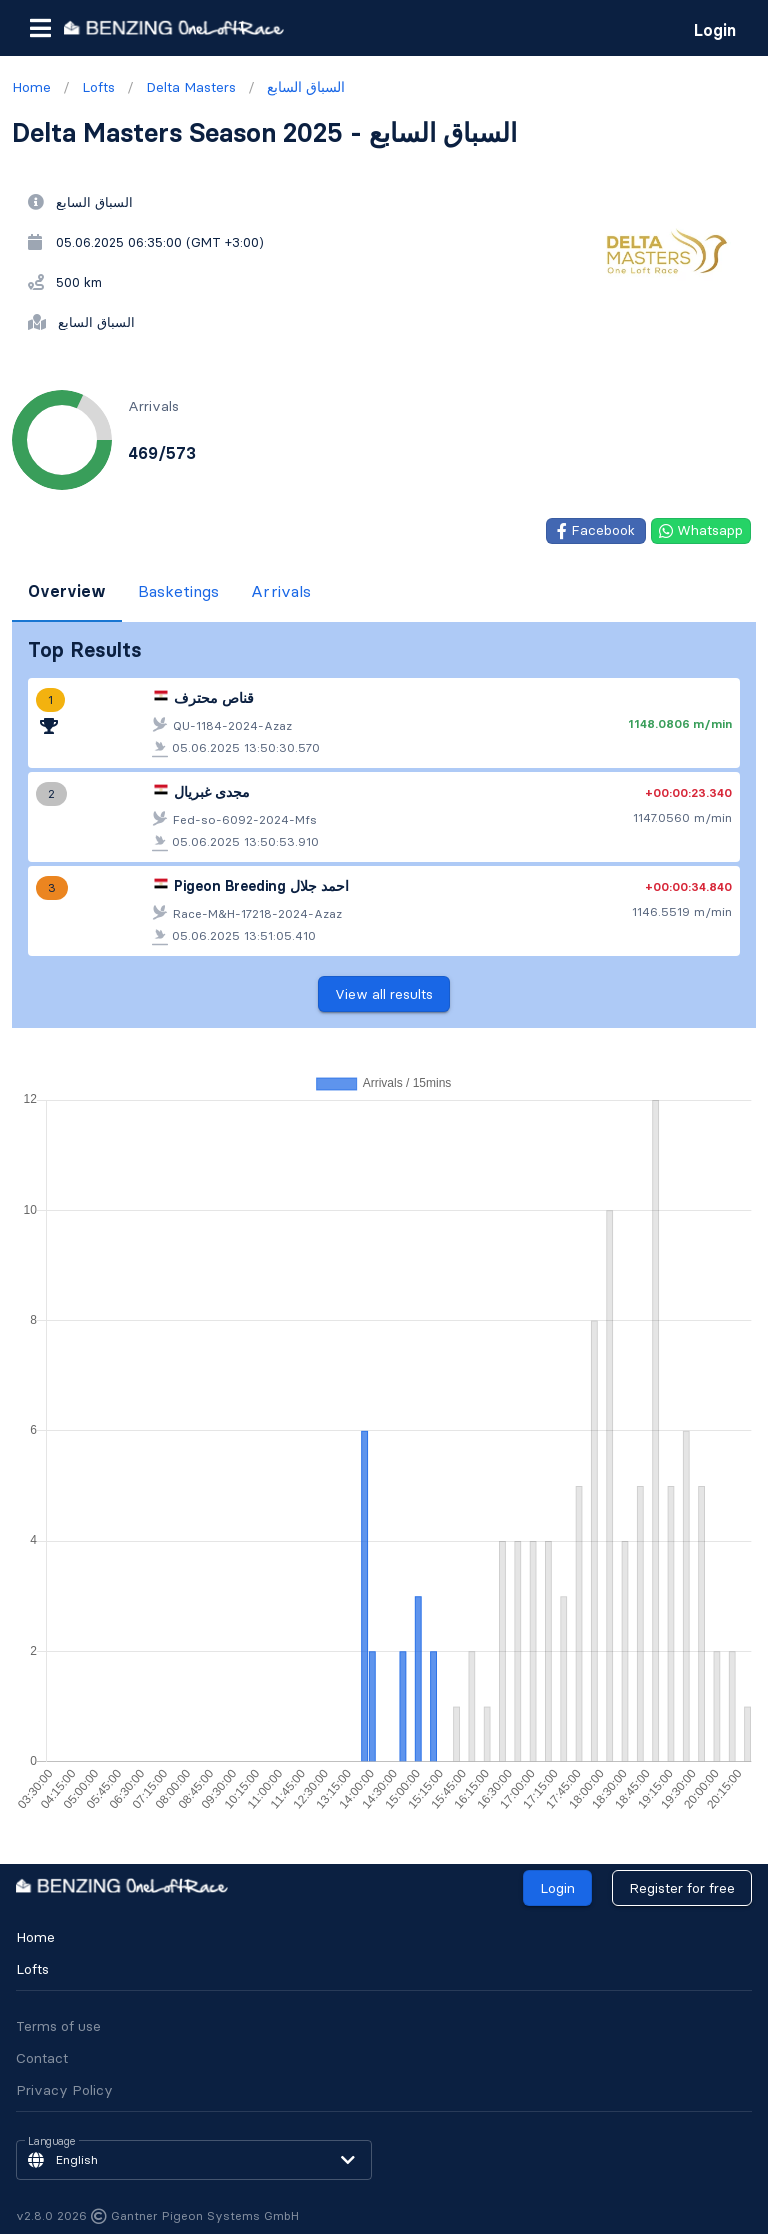 Image resolution: width=768 pixels, height=2234 pixels. I want to click on Terms of use, so click(58, 2026).